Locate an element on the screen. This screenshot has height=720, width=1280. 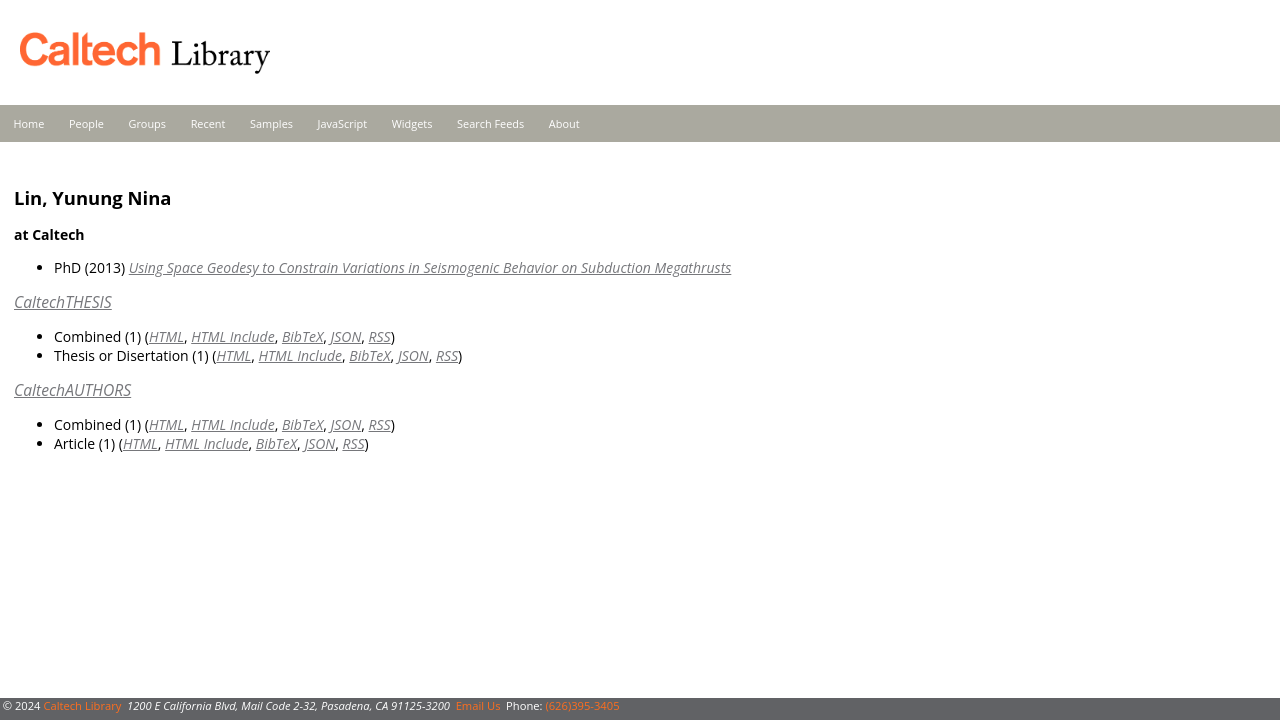
HTML is located at coordinates (166, 336).